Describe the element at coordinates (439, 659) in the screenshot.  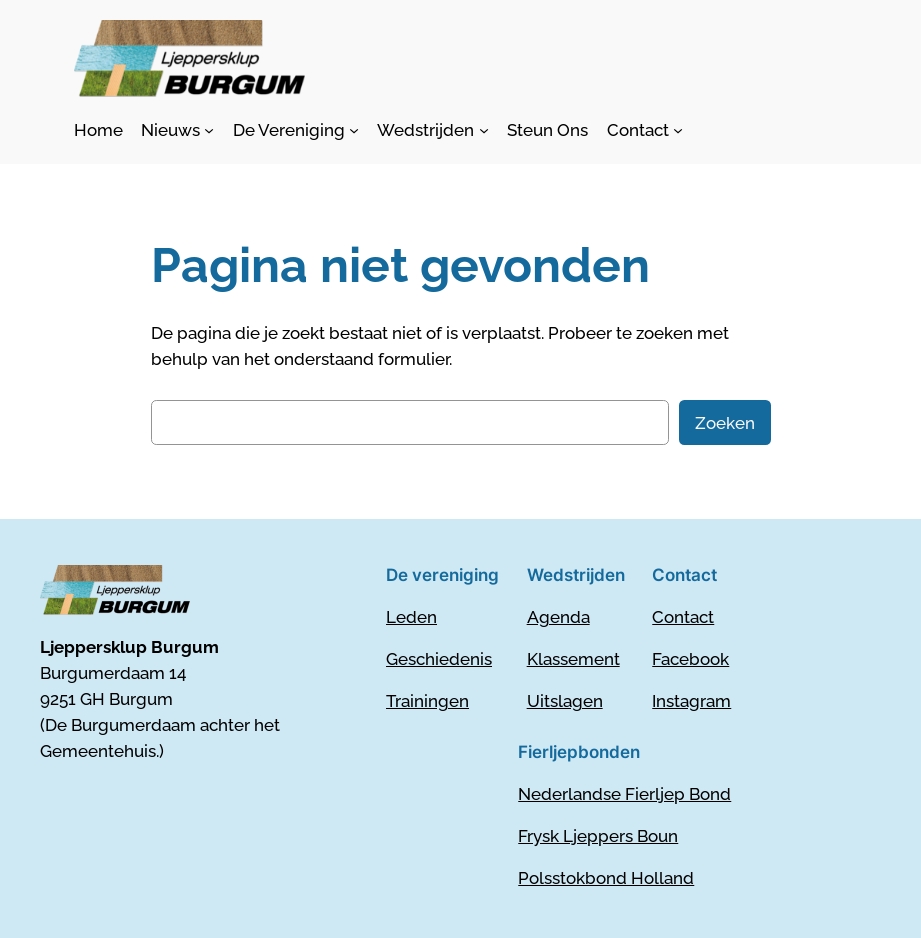
I see `Geschiedenis` at that location.